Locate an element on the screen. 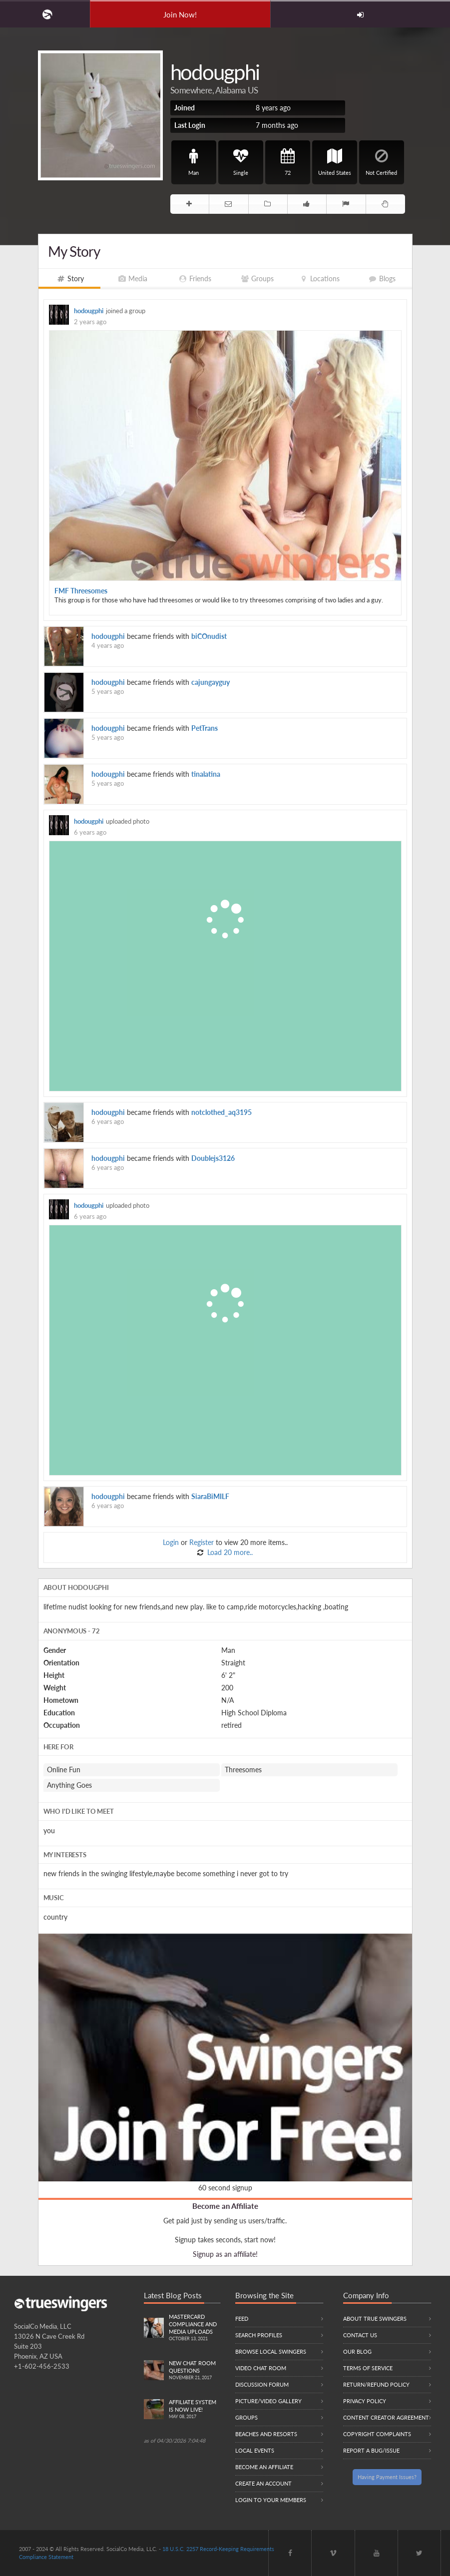 The height and width of the screenshot is (2576, 450). Picture/Video Gallery is located at coordinates (268, 2401).